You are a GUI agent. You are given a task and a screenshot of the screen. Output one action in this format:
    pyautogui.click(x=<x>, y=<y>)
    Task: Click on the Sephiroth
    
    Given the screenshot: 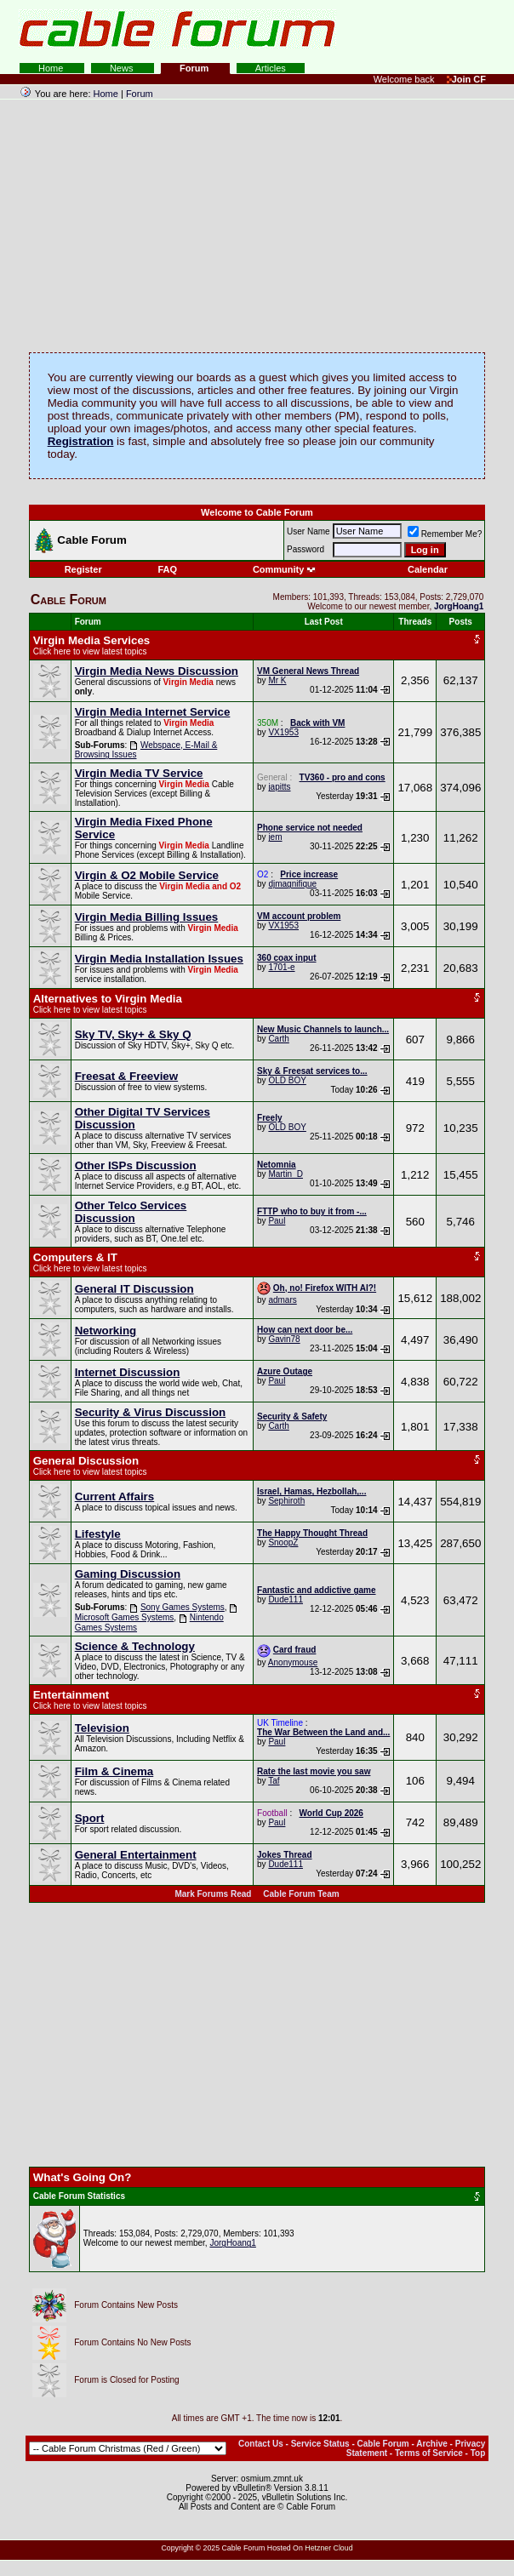 What is the action you would take?
    pyautogui.click(x=286, y=1500)
    